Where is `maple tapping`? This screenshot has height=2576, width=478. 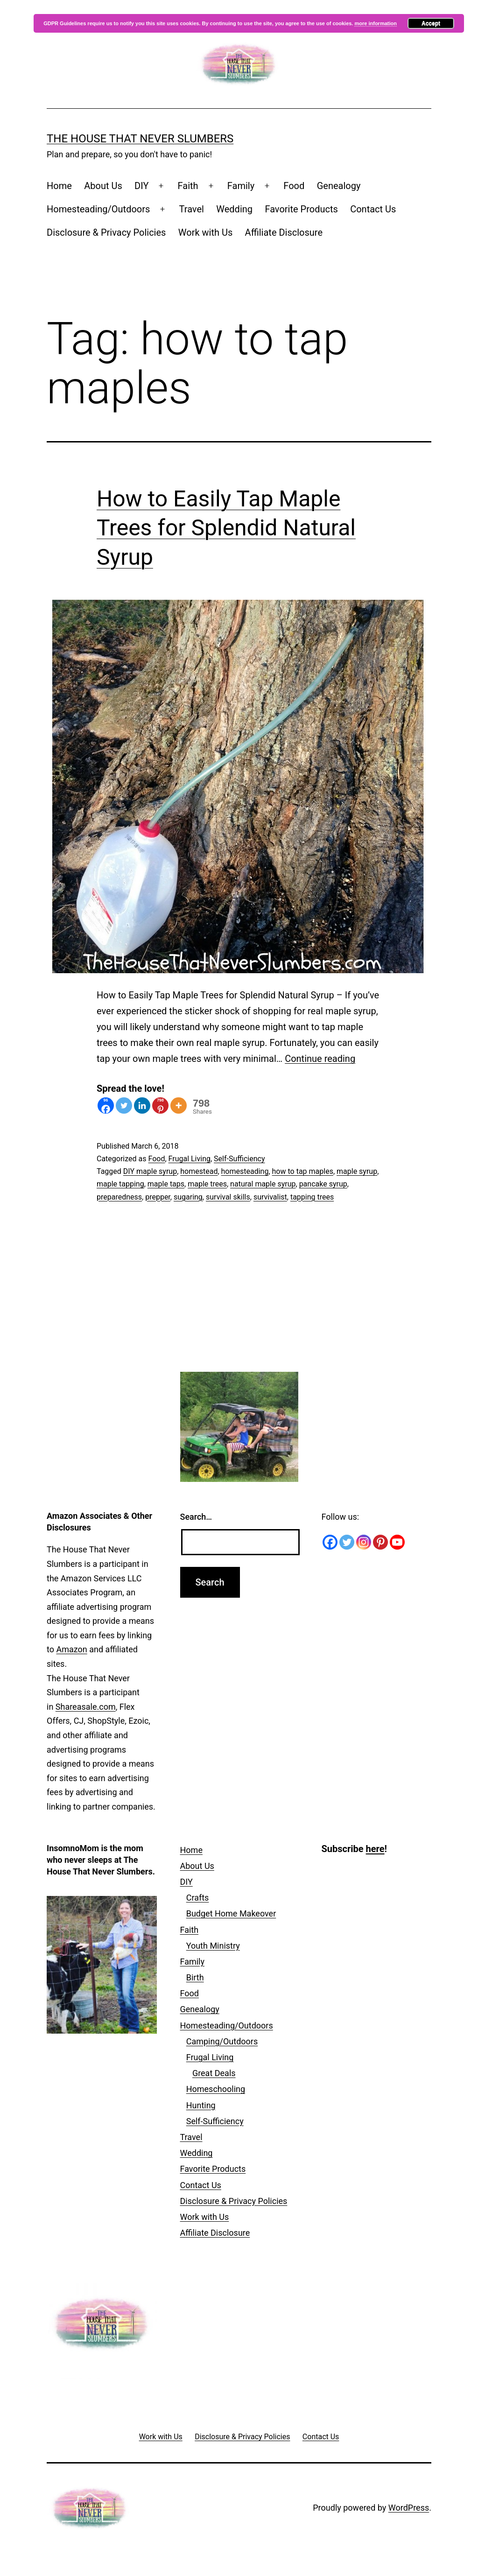
maple tapping is located at coordinates (120, 1183).